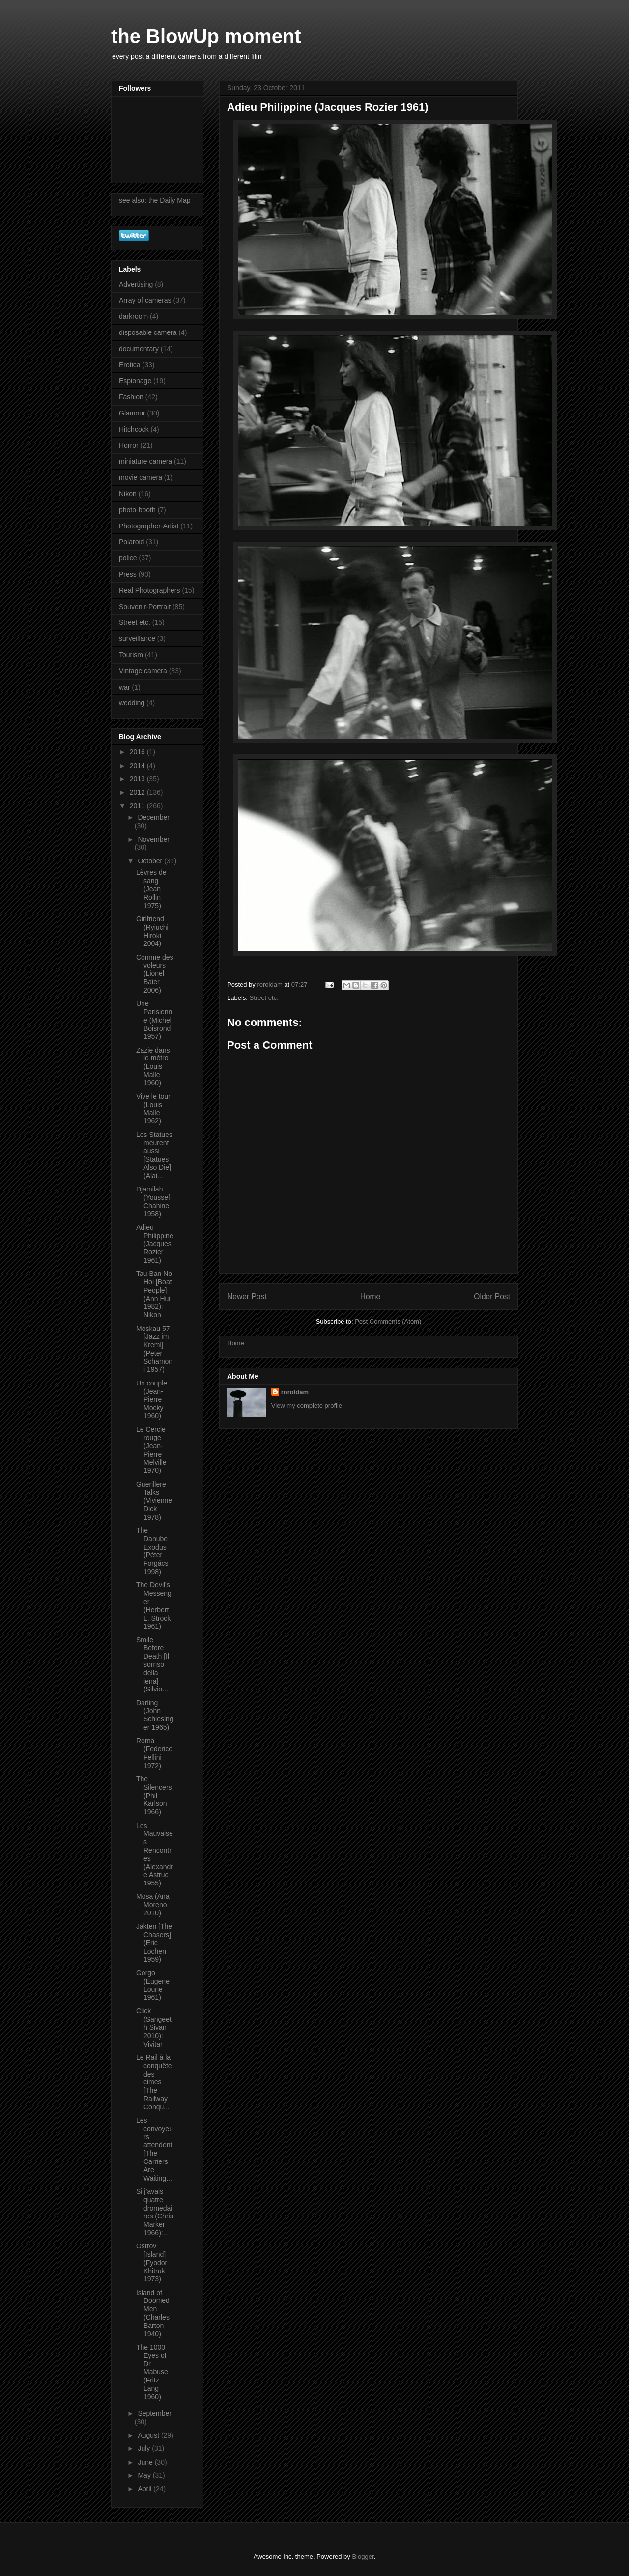 The height and width of the screenshot is (2576, 629). I want to click on The 1000 Eyes of Dr Mabuse (Fritz Lang 1960), so click(152, 2372).